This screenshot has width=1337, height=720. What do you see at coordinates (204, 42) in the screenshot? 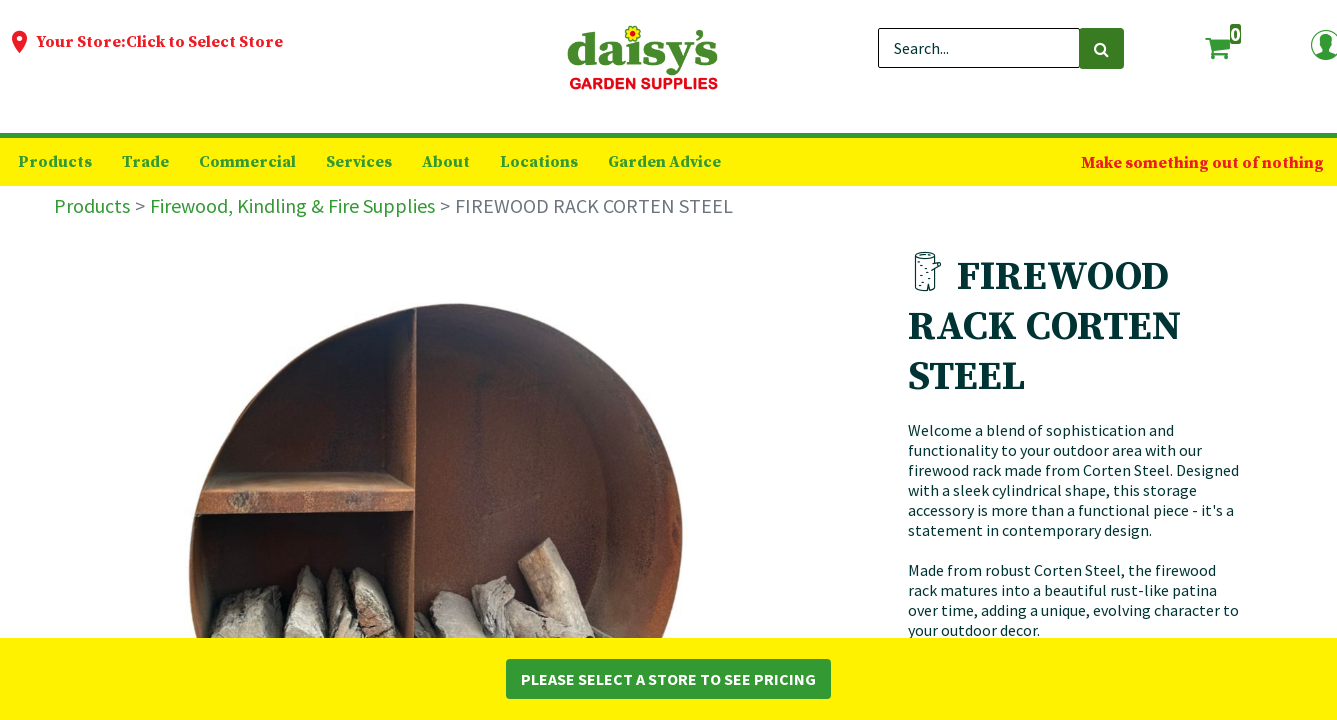
I see `Click to Select Store` at bounding box center [204, 42].